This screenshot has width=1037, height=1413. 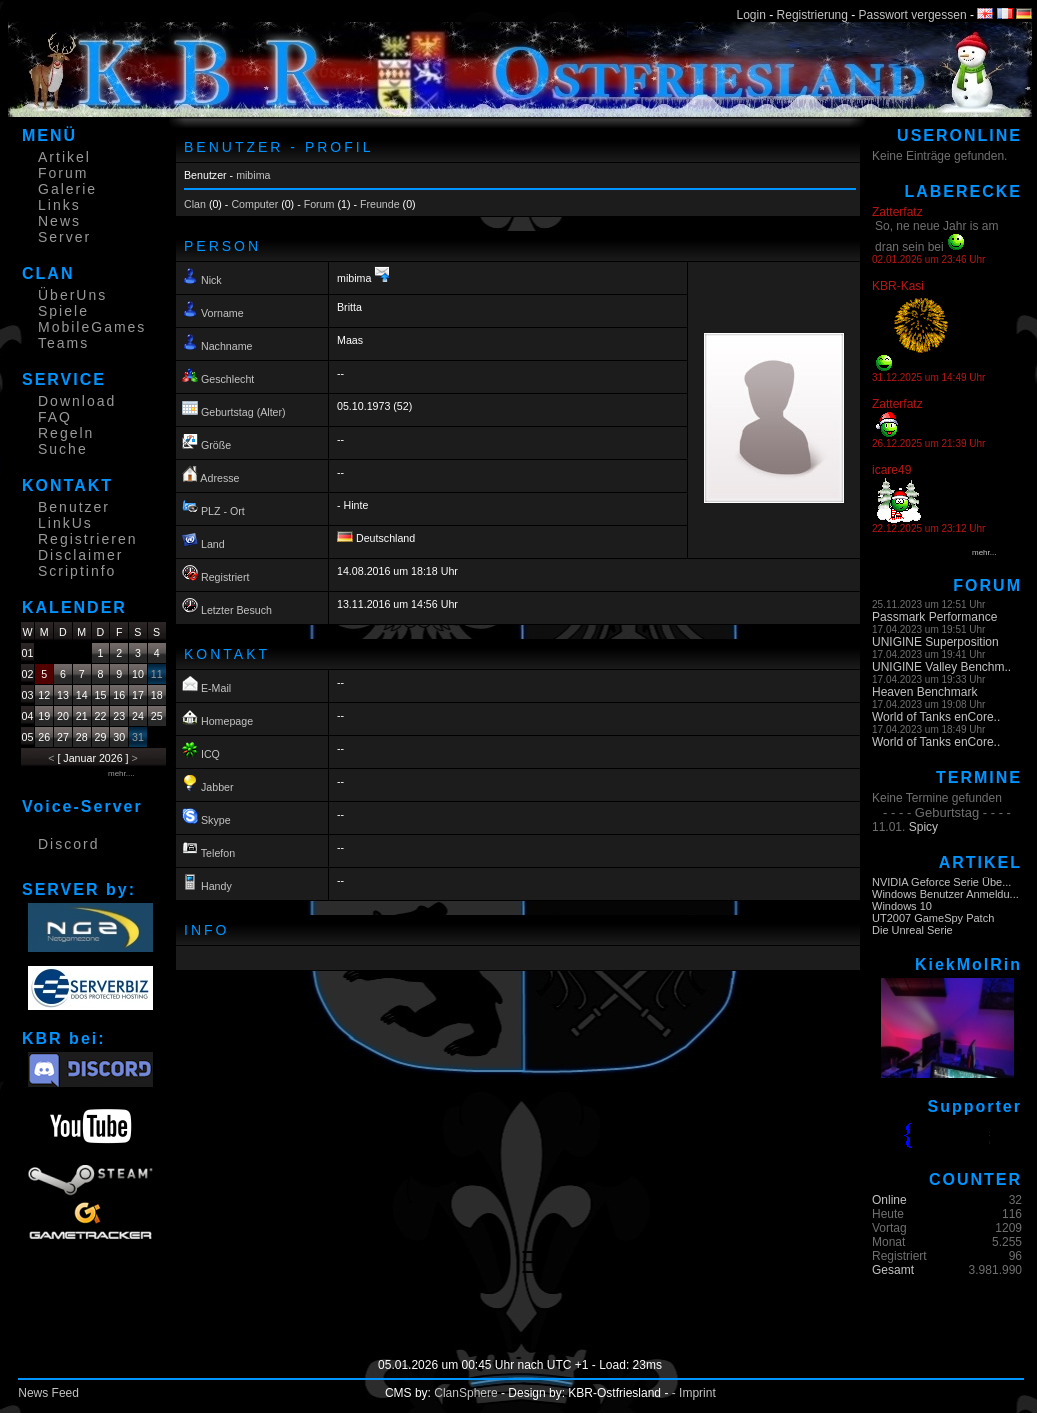 I want to click on NVIDIA Geforce Serie Übe..., so click(x=941, y=882).